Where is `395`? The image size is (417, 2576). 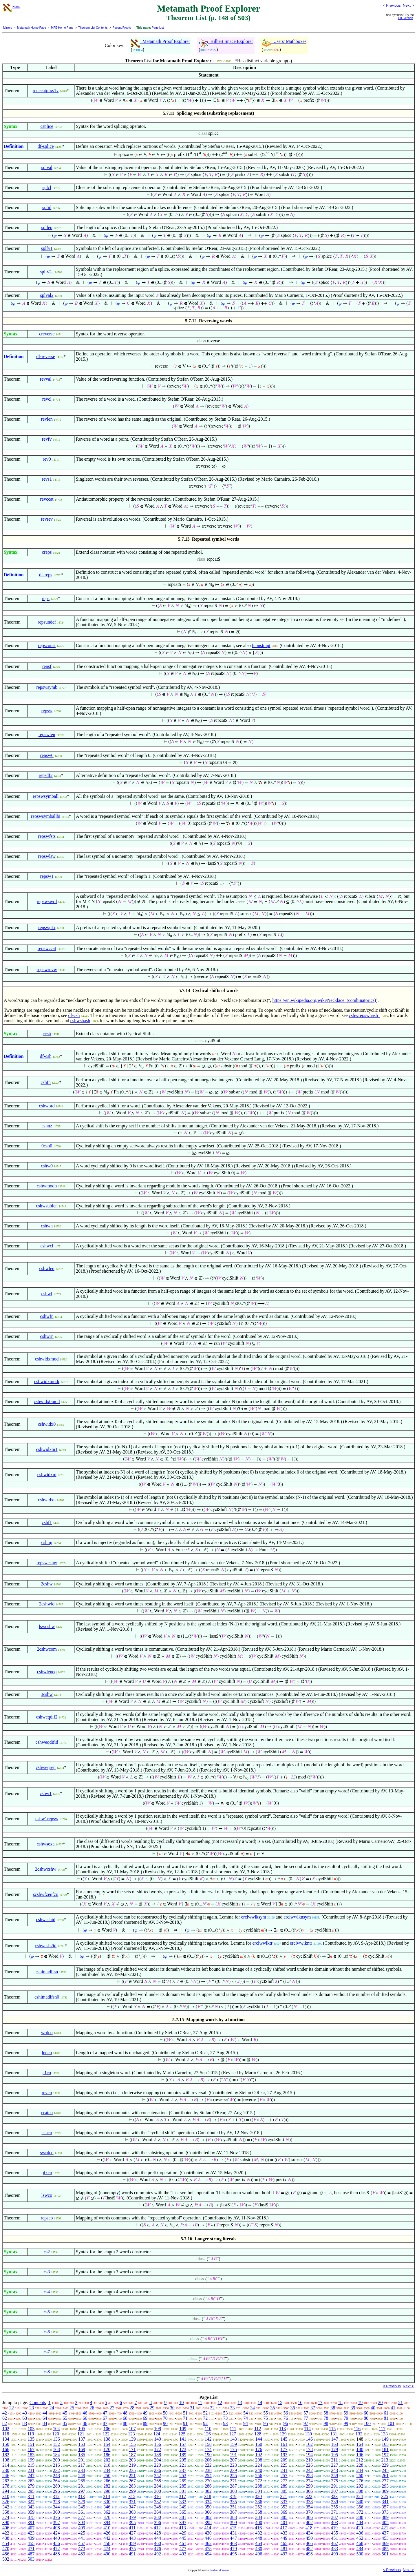 395 is located at coordinates (132, 2522).